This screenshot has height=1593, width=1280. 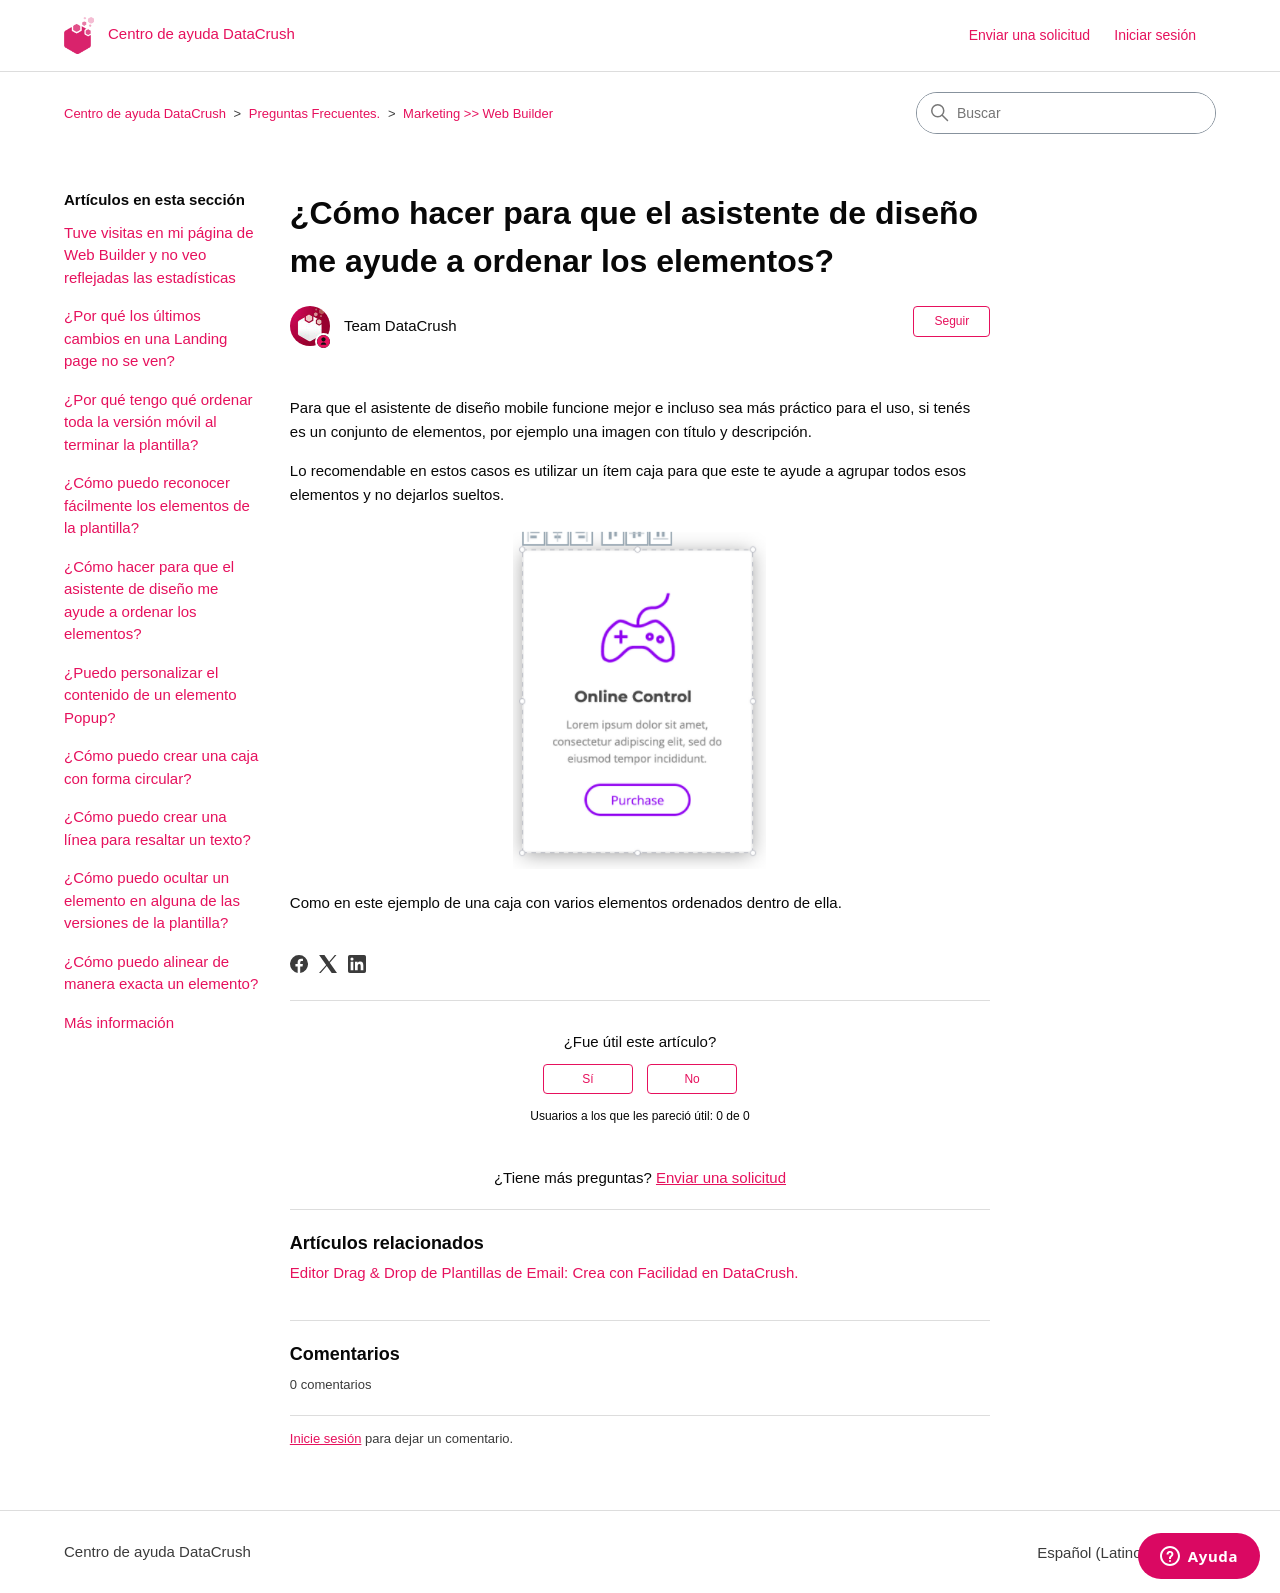 I want to click on No [Este artículo no fue útil], so click(x=691, y=1079).